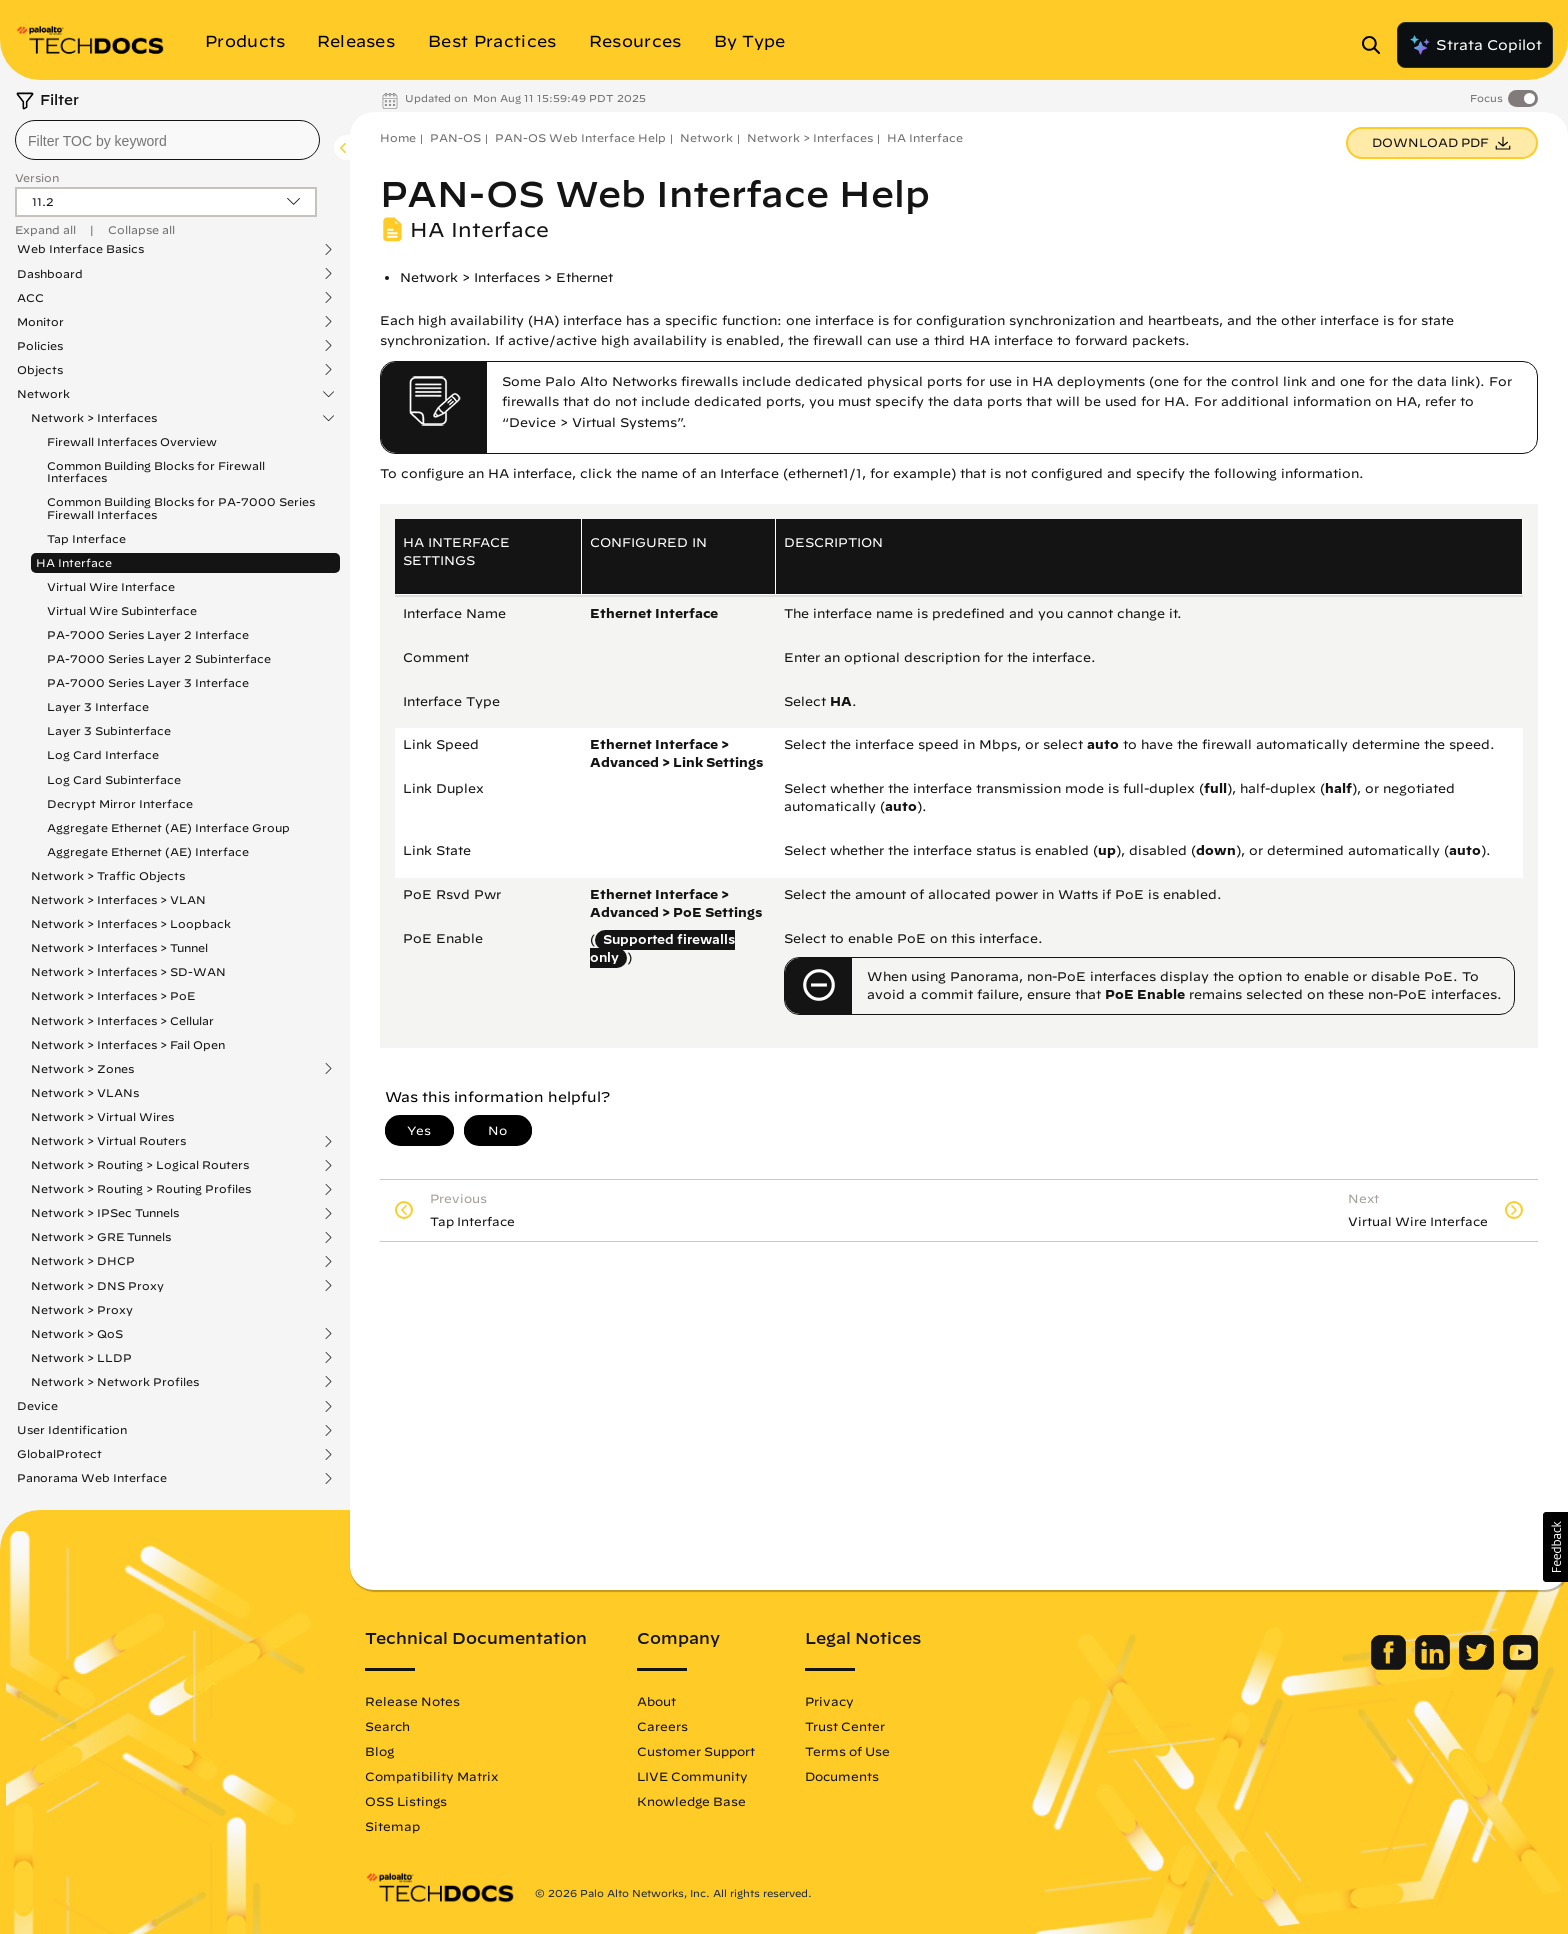 The height and width of the screenshot is (1934, 1568). Describe the element at coordinates (168, 827) in the screenshot. I see `Aggregate Ethernet (AE) Interface Group` at that location.